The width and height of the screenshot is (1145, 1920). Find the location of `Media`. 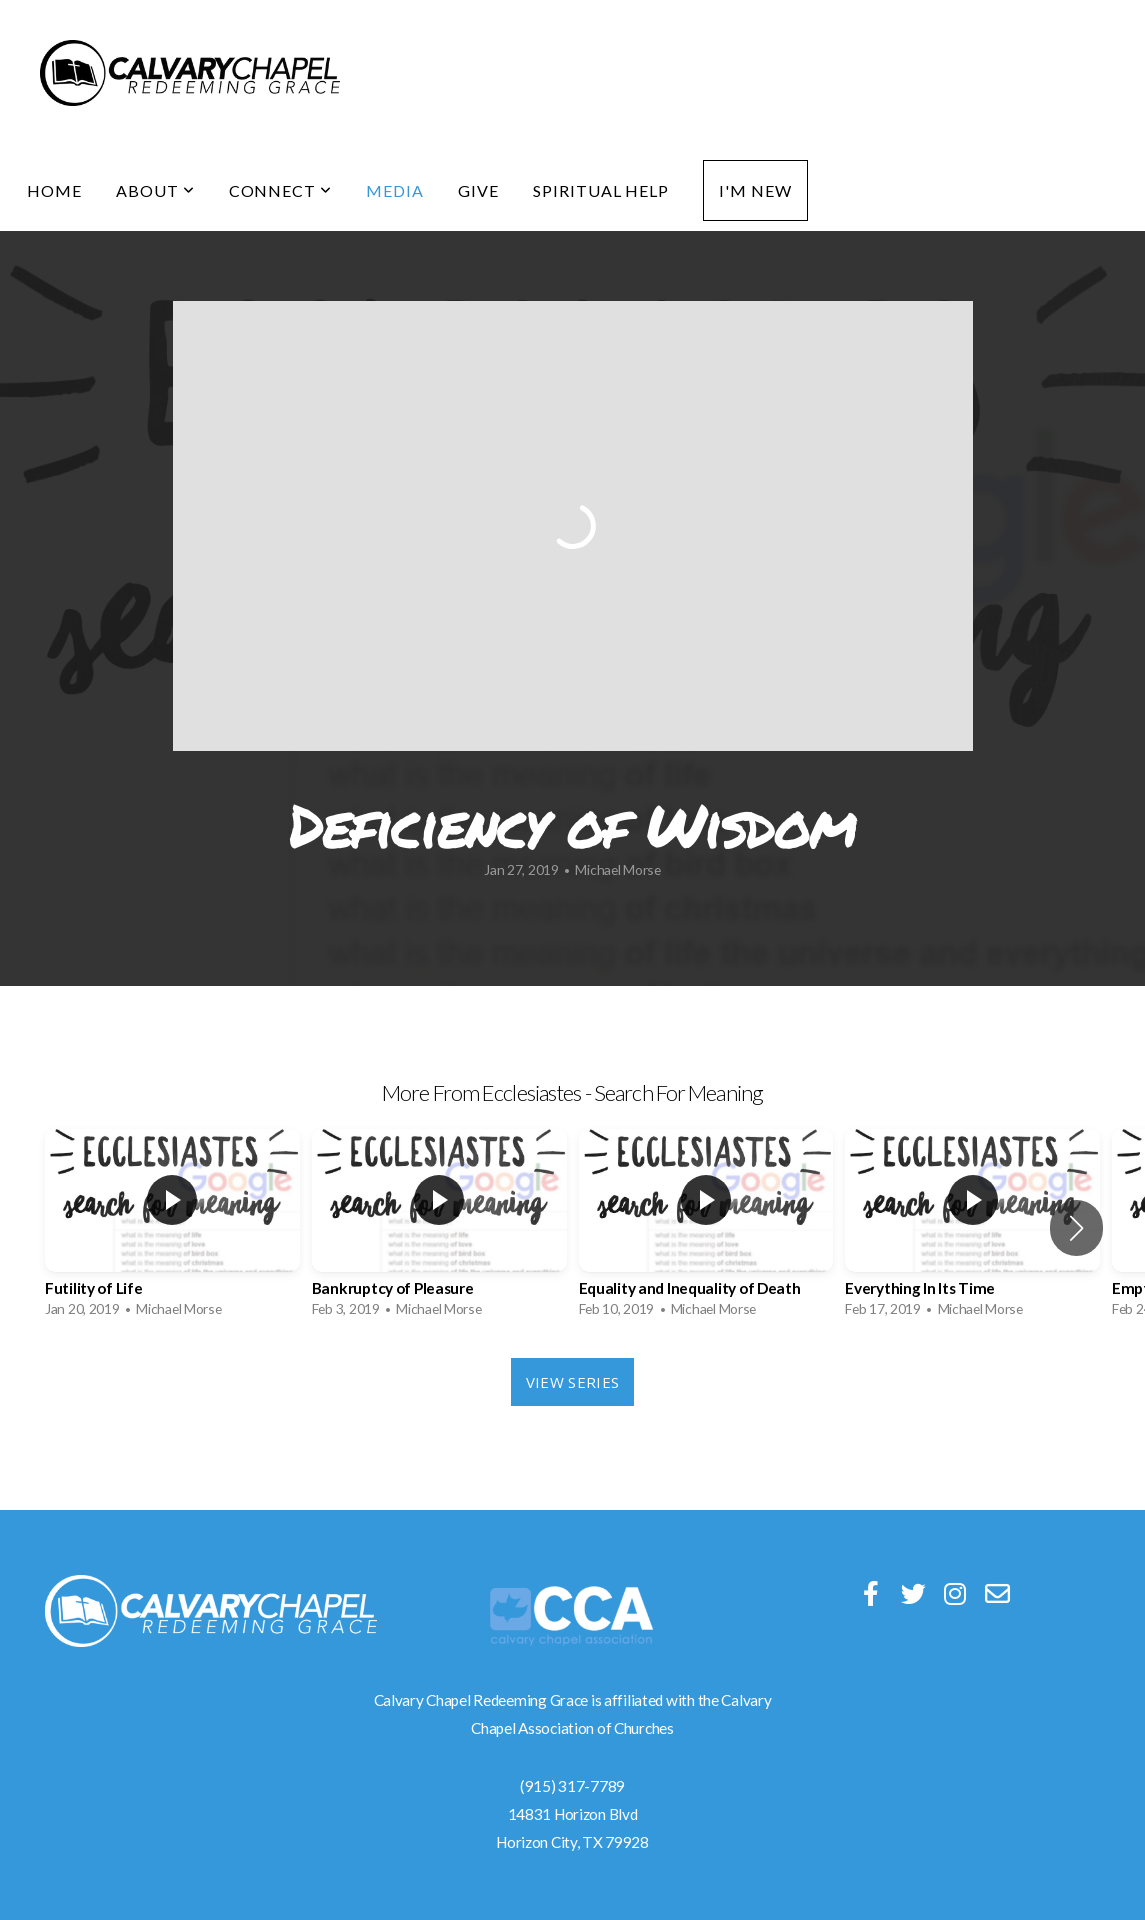

Media is located at coordinates (395, 190).